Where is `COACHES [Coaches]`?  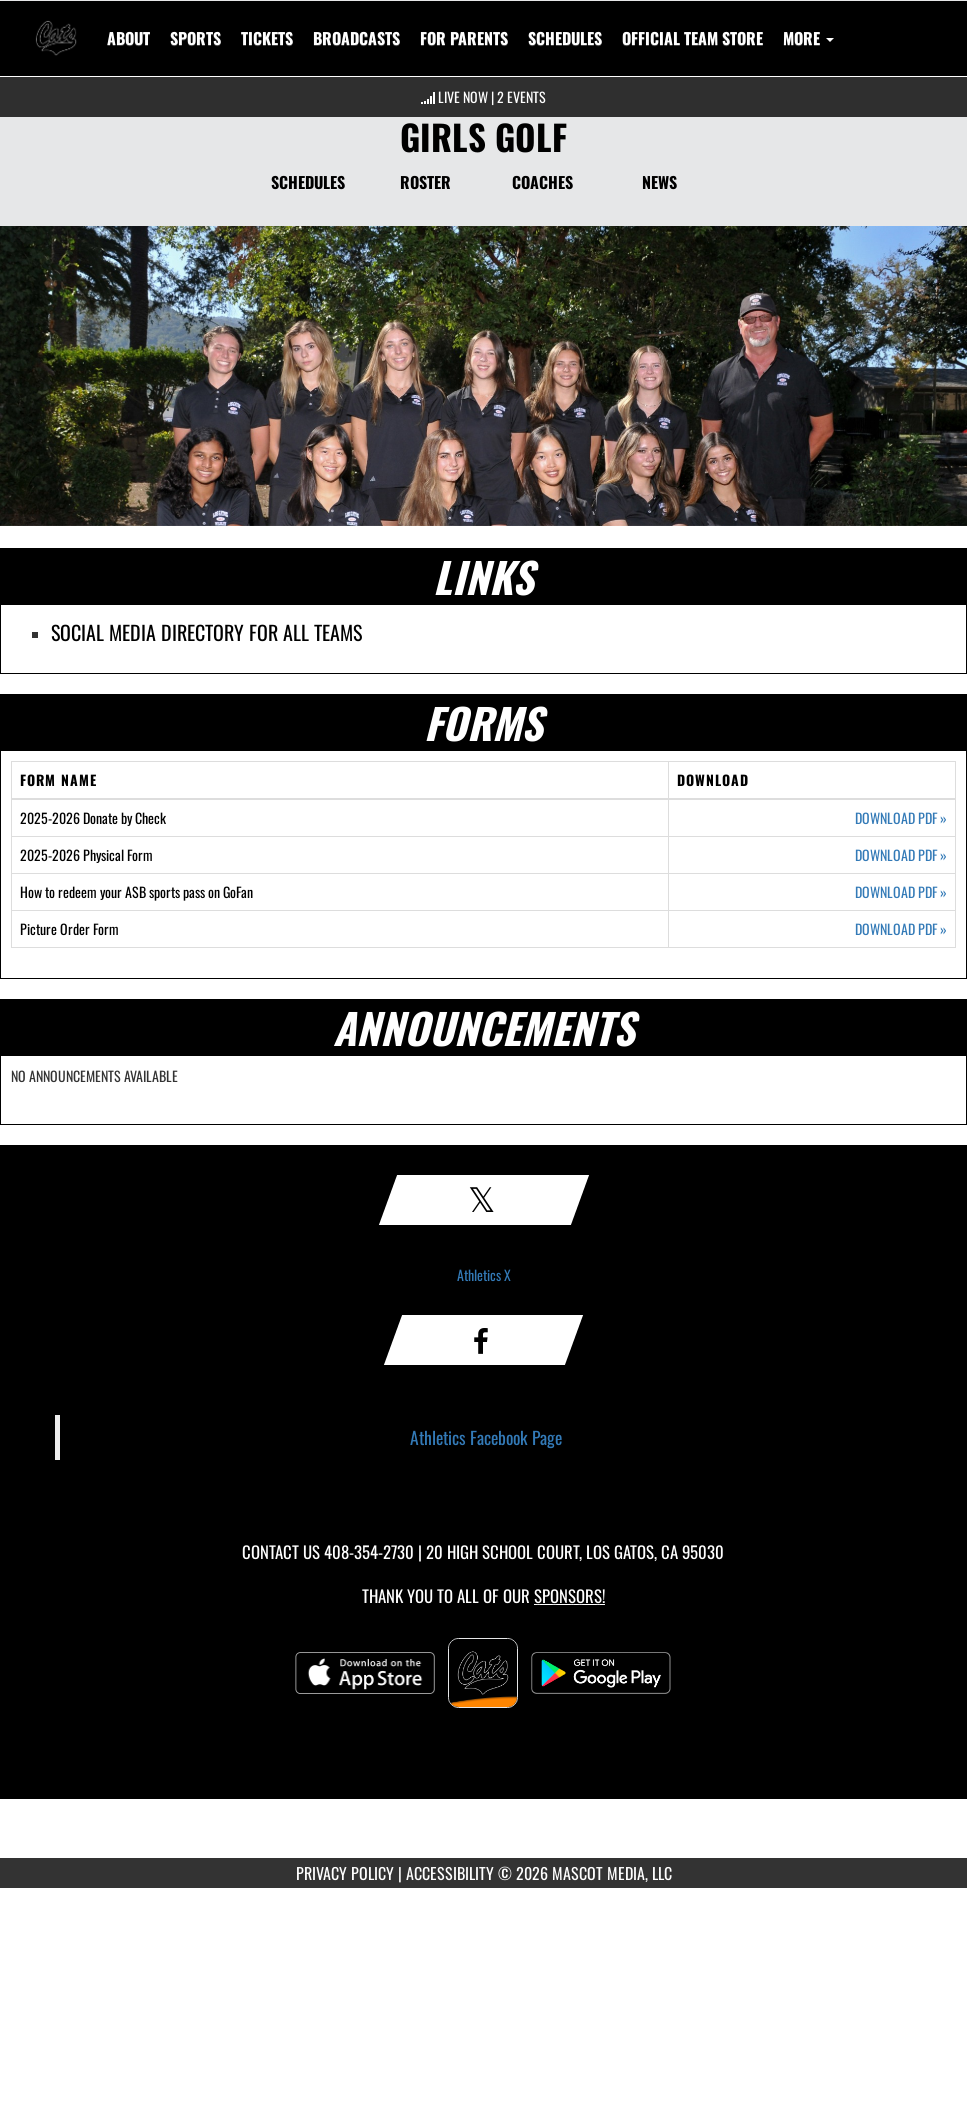 COACHES [Coaches] is located at coordinates (542, 182).